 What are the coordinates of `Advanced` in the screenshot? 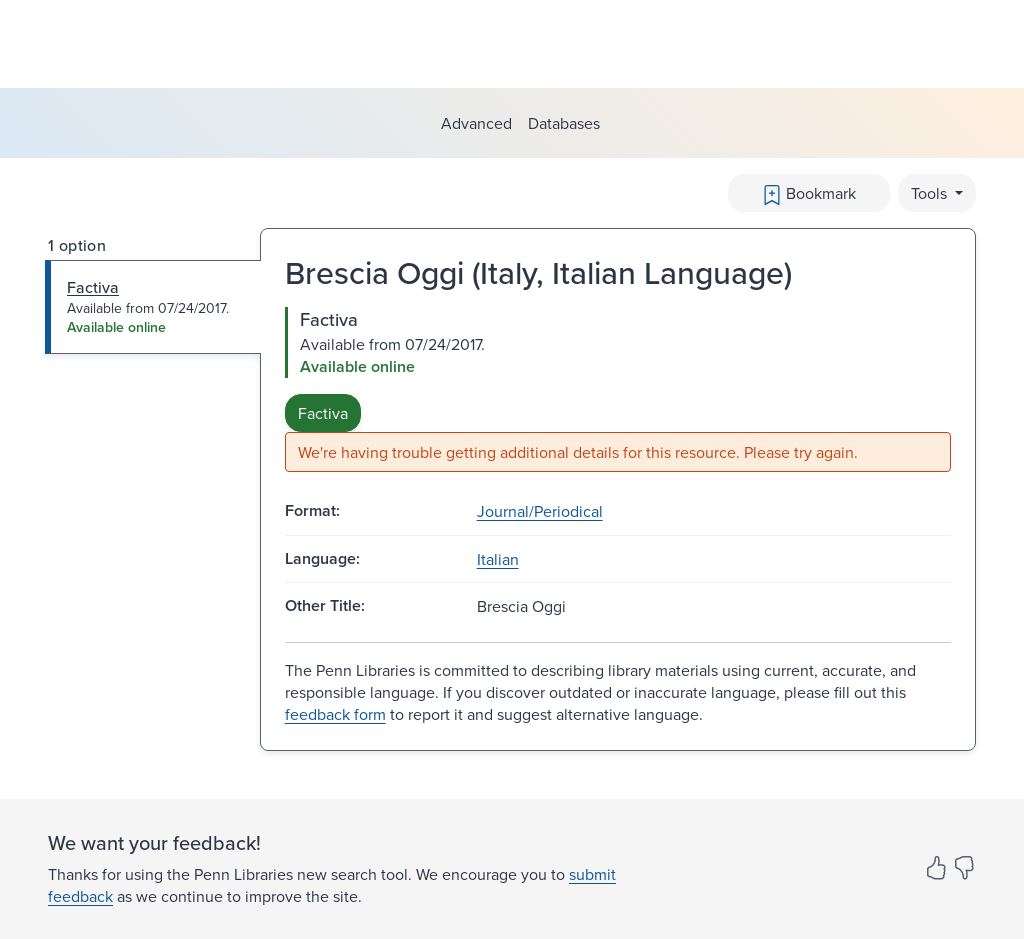 It's located at (476, 123).